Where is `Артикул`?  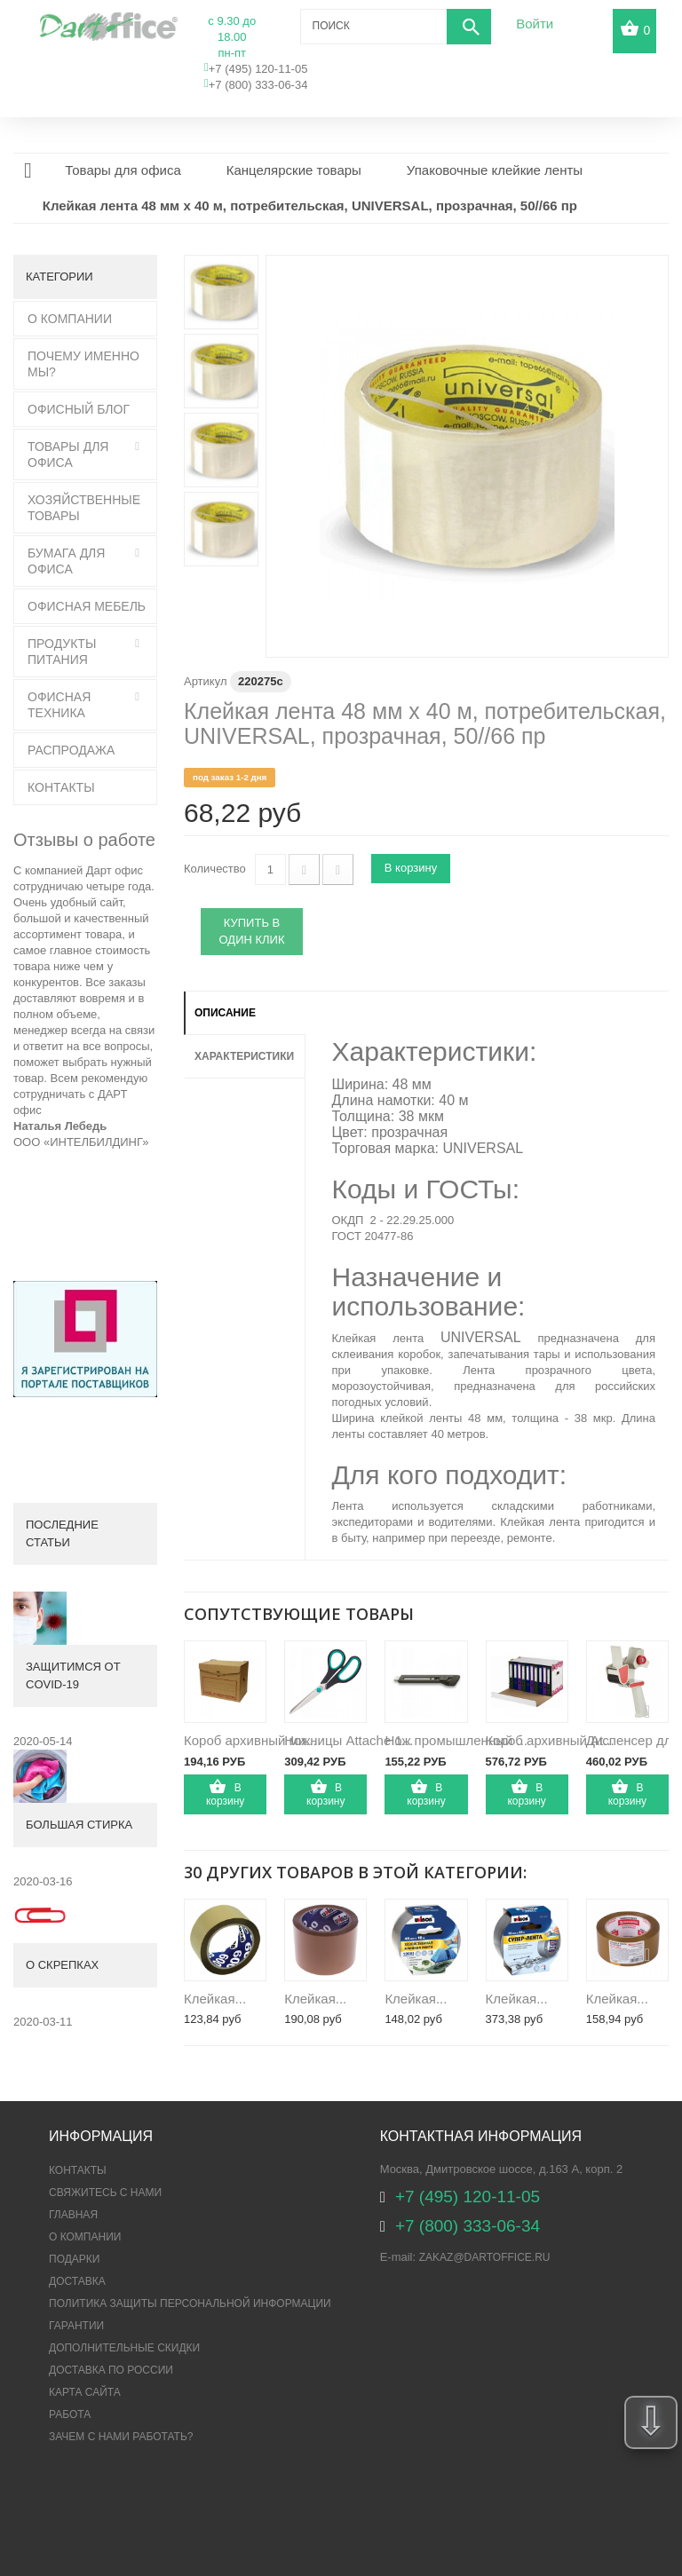 Артикул is located at coordinates (205, 681).